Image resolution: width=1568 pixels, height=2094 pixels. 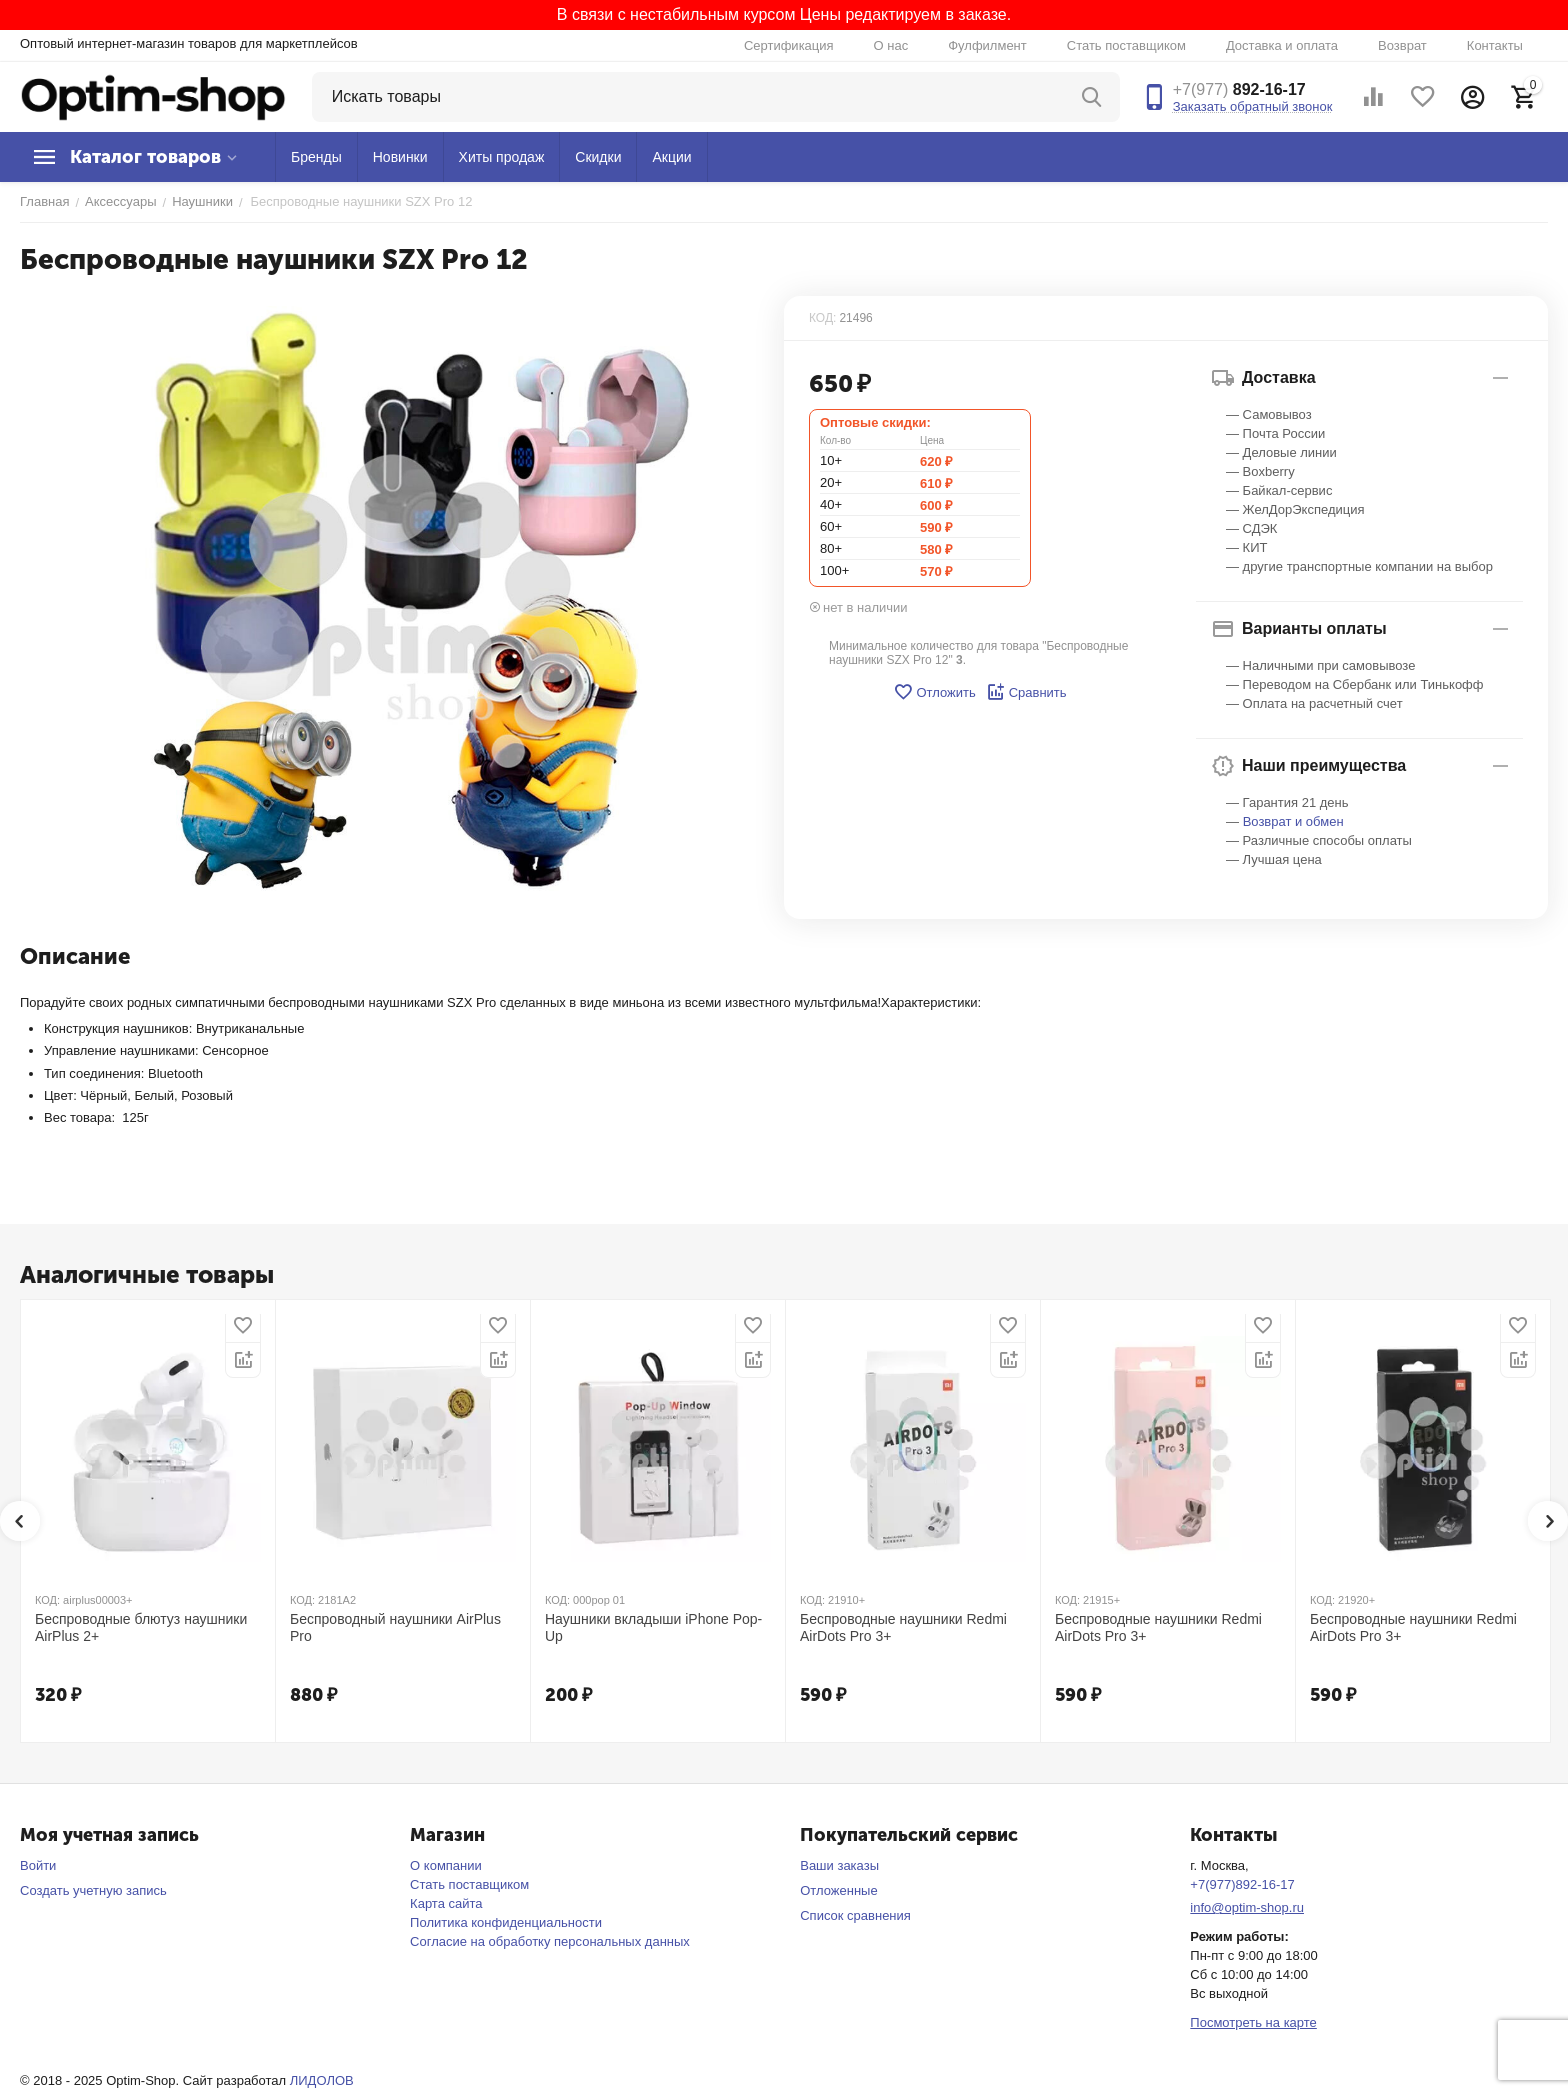 I want to click on Возврат и обмен, so click(x=1293, y=821).